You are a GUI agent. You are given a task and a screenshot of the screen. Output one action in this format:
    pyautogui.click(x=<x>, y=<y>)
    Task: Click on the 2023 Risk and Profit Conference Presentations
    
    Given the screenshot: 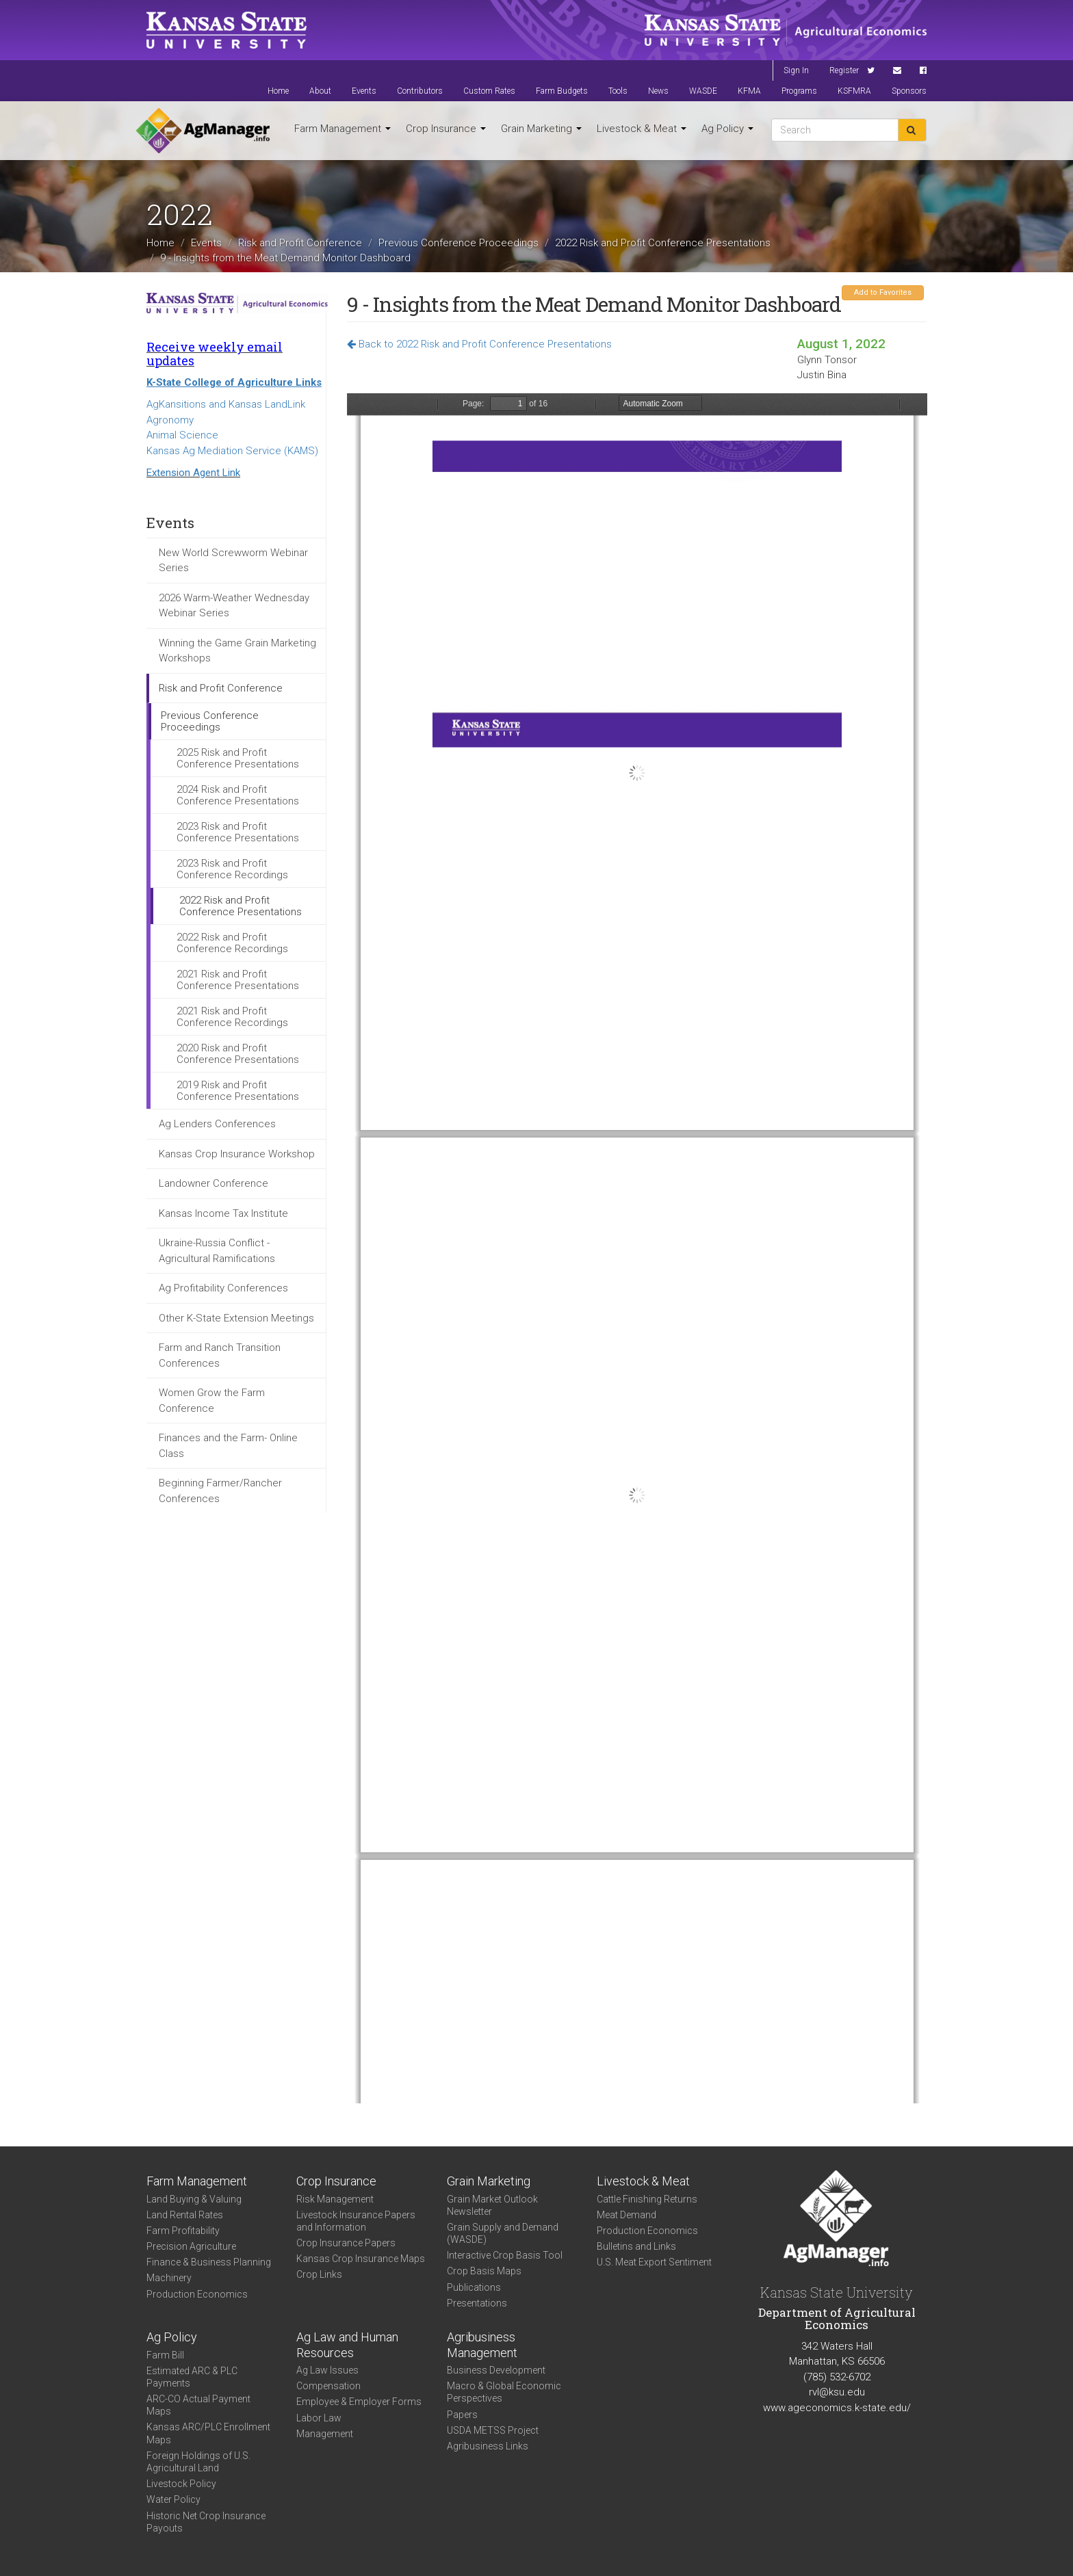 What is the action you would take?
    pyautogui.click(x=238, y=832)
    